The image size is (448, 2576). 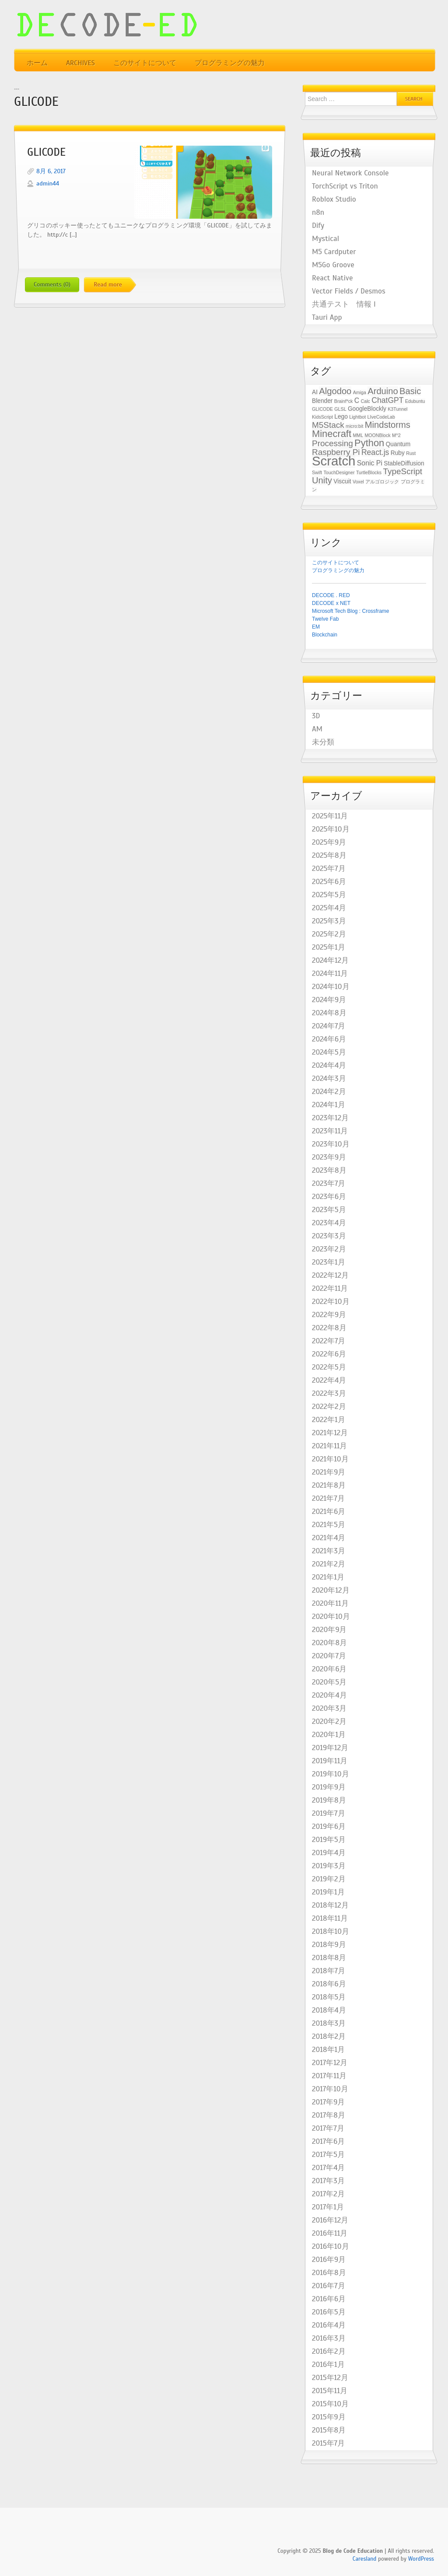 What do you see at coordinates (329, 1380) in the screenshot?
I see `2022年4月` at bounding box center [329, 1380].